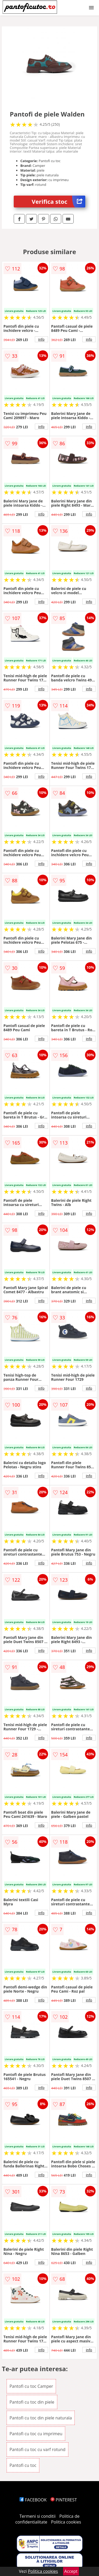  What do you see at coordinates (38, 2516) in the screenshot?
I see `Termeni si conditii` at bounding box center [38, 2516].